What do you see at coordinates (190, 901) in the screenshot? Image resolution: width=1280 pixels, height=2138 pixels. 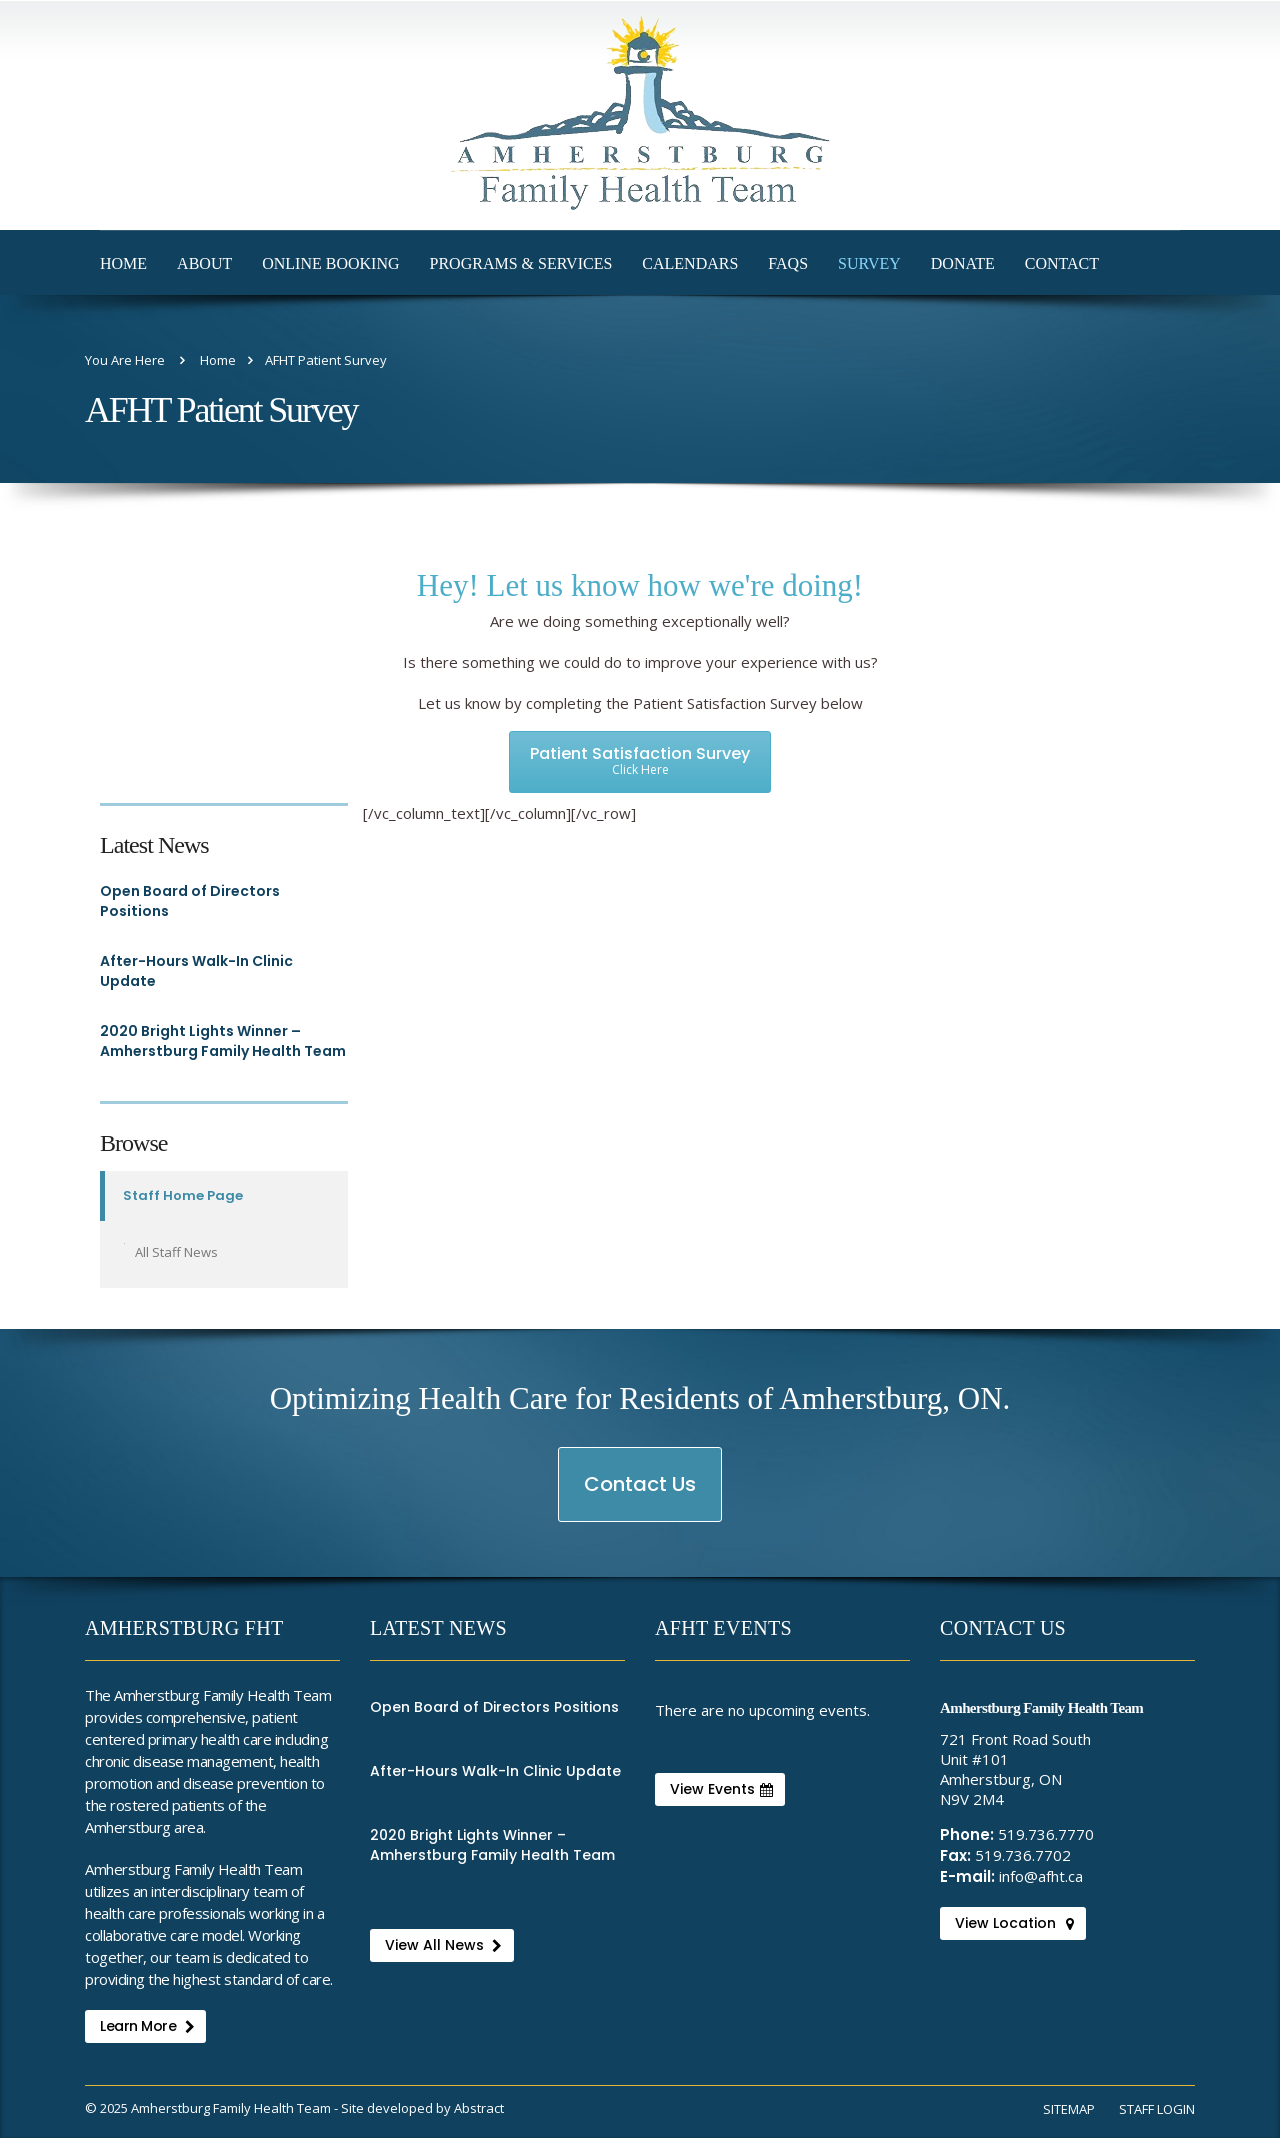 I see `Open Board of Directors Positions` at bounding box center [190, 901].